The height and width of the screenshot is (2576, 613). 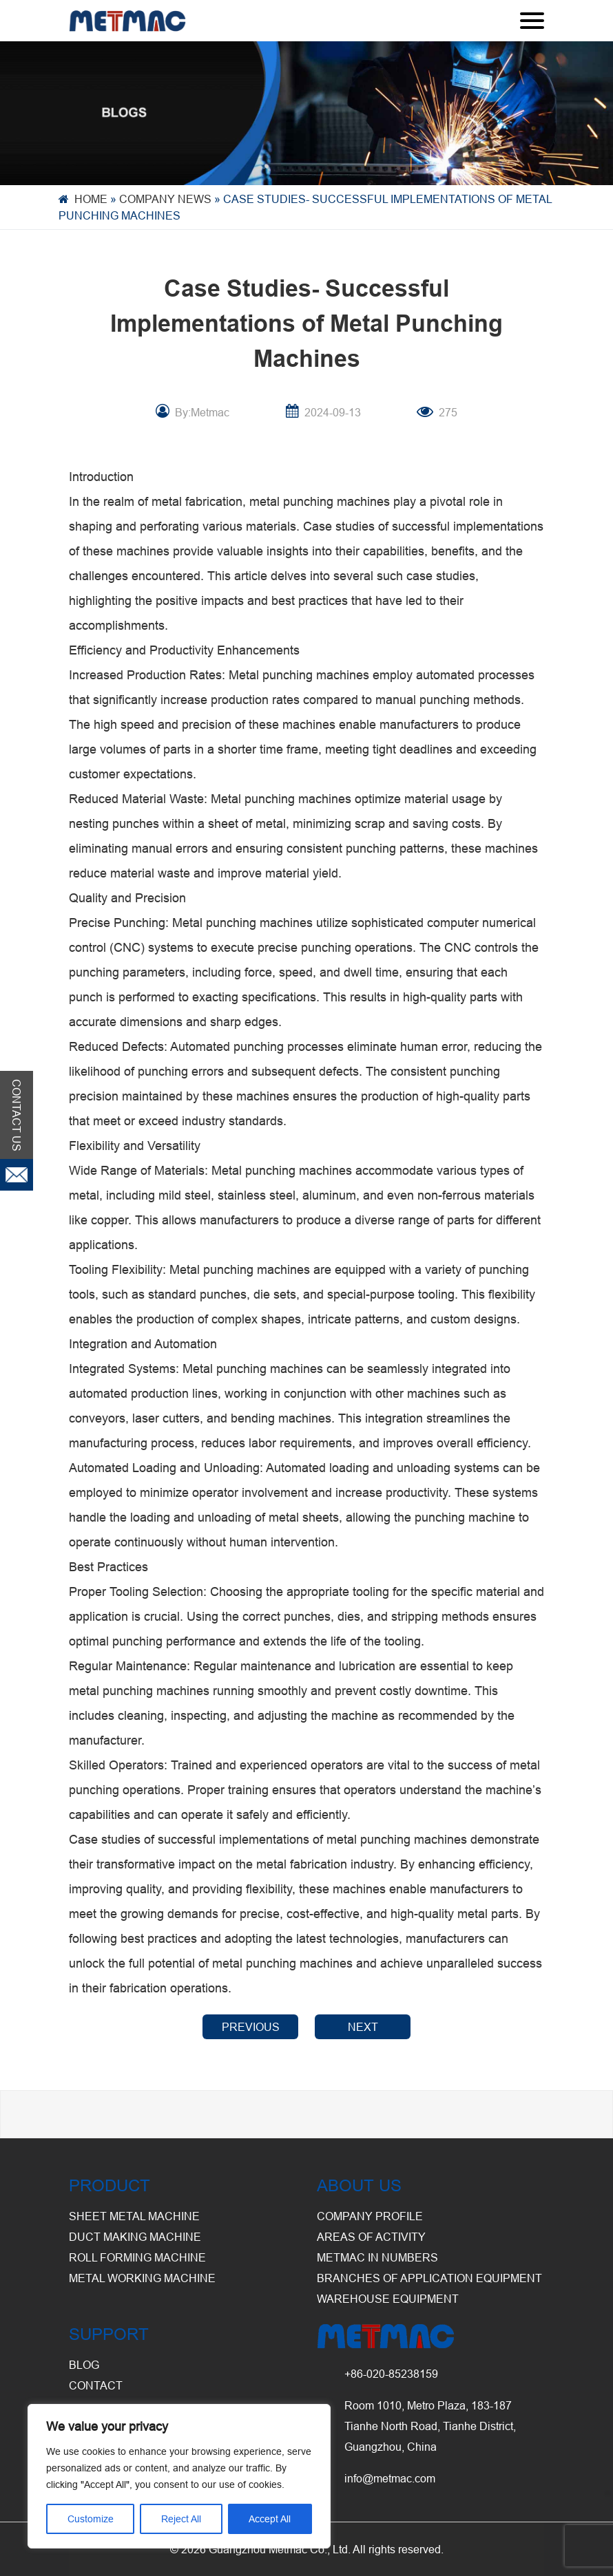 What do you see at coordinates (142, 2278) in the screenshot?
I see `Metal Working Machine` at bounding box center [142, 2278].